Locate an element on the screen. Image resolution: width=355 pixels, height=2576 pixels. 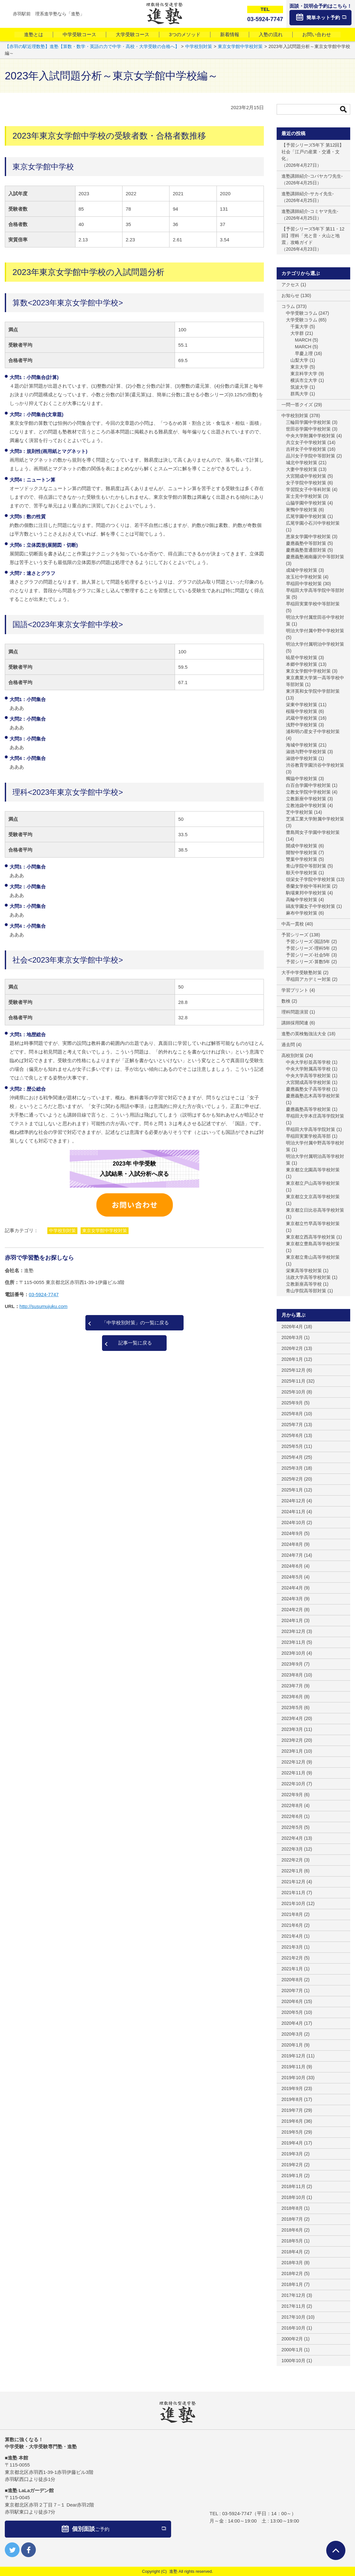
中学受験コラム is located at coordinates (301, 313).